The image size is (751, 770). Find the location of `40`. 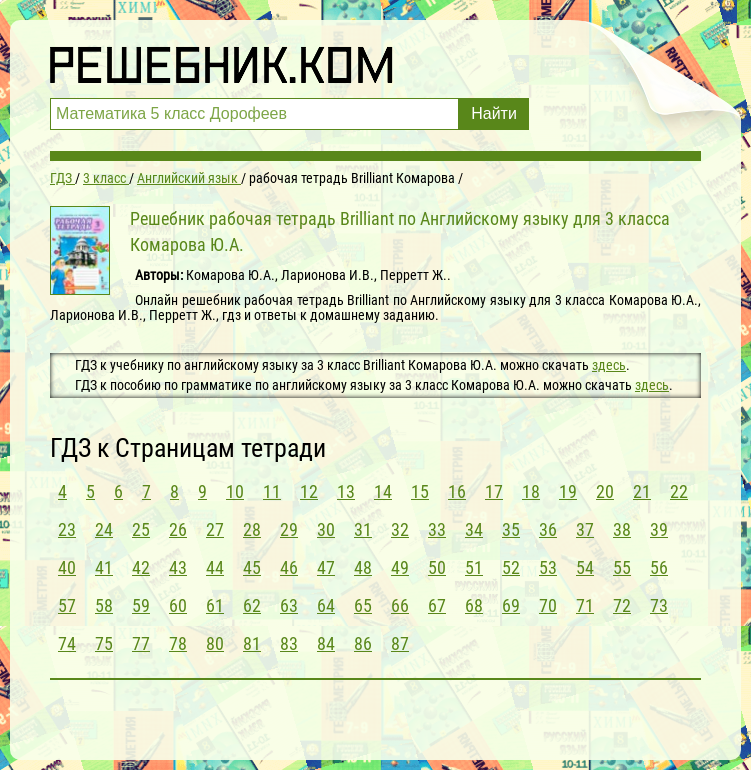

40 is located at coordinates (67, 567).